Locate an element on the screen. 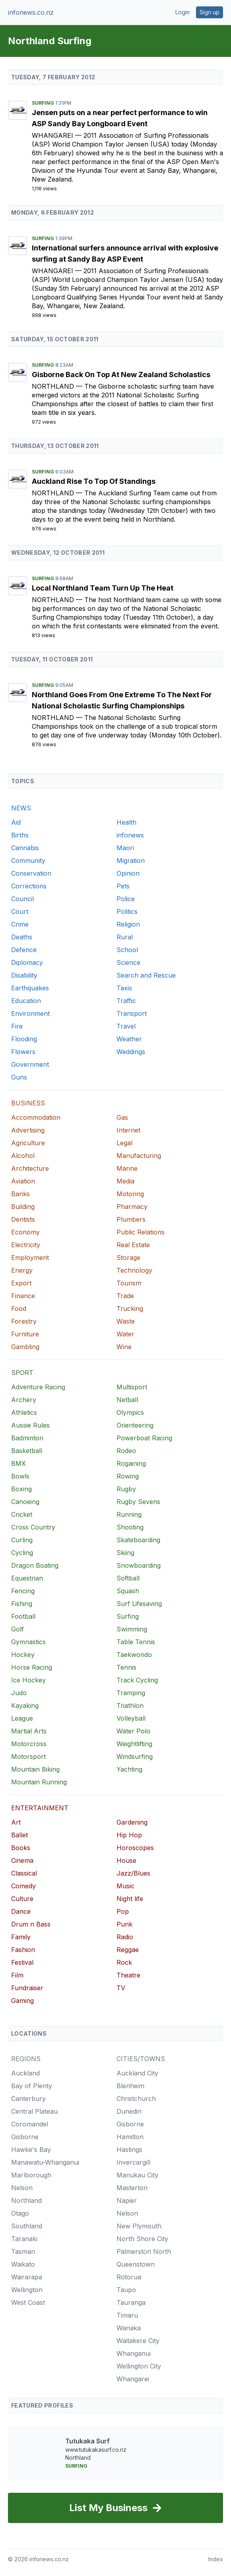 Image resolution: width=231 pixels, height=2576 pixels. Southland is located at coordinates (26, 2226).